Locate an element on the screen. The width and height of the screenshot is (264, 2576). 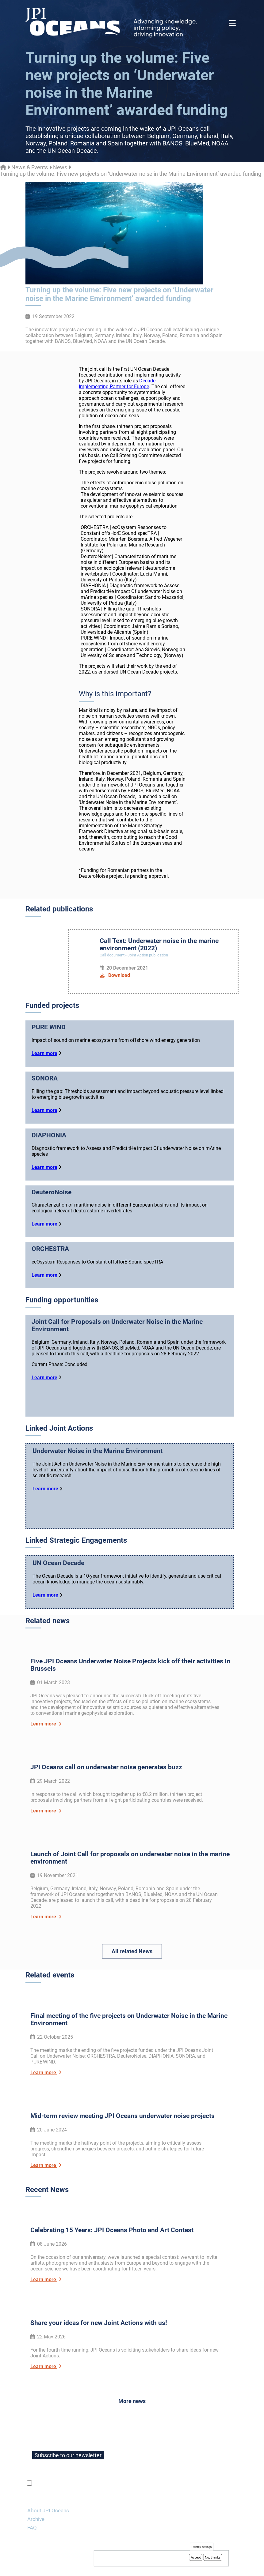
FAQ is located at coordinates (32, 2504).